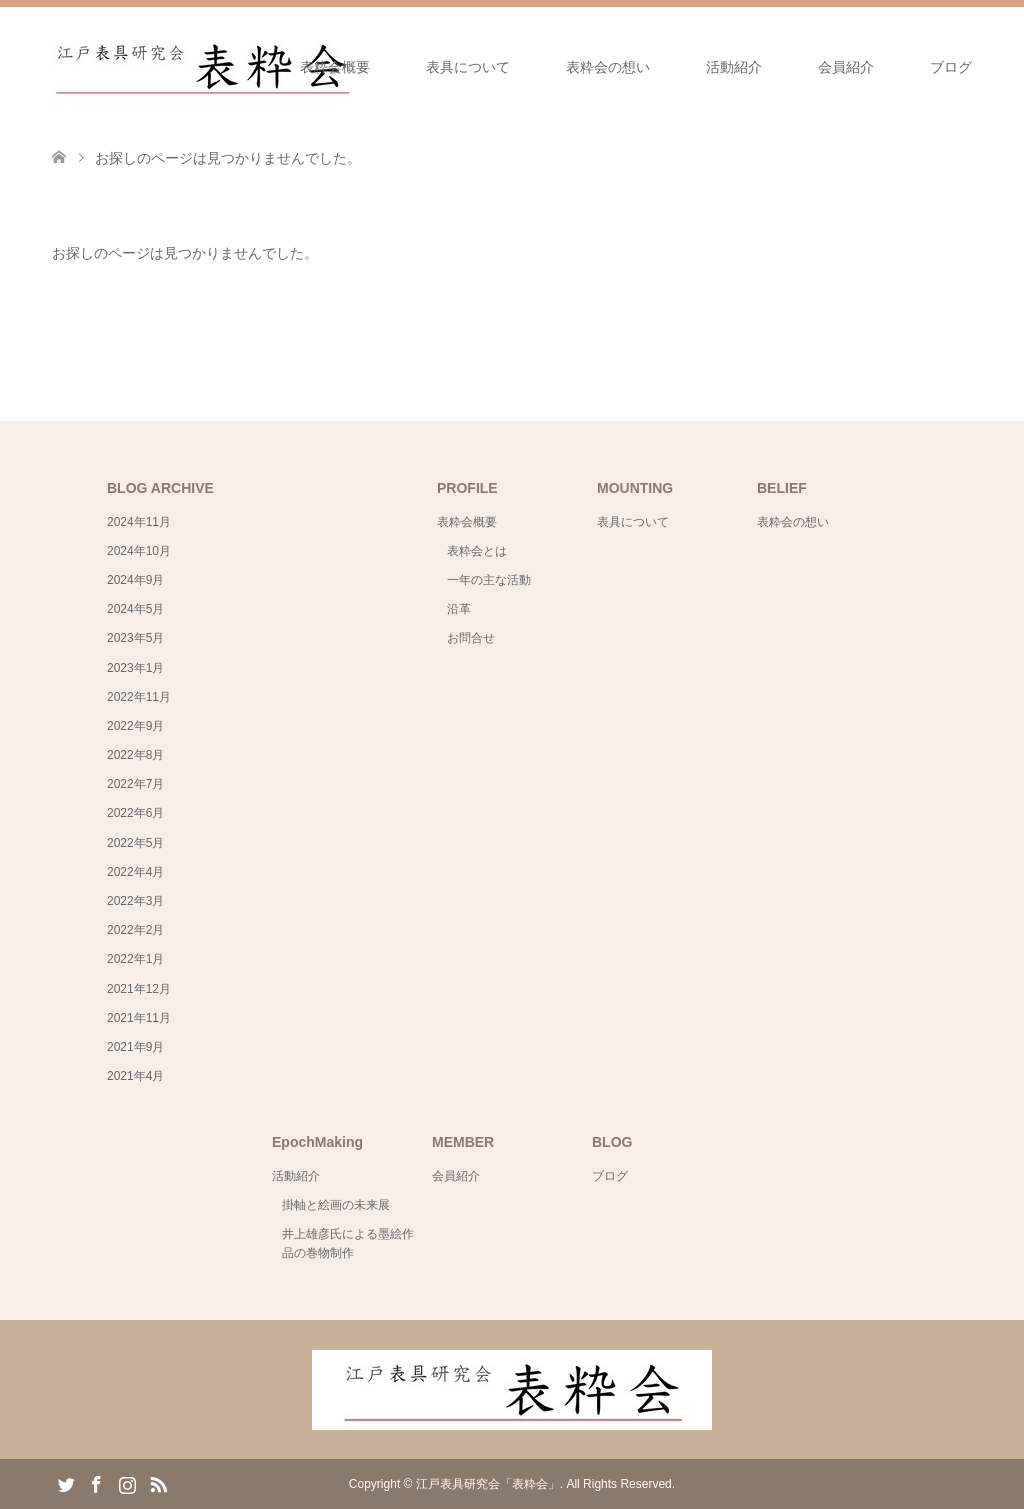 The width and height of the screenshot is (1024, 1509). Describe the element at coordinates (135, 668) in the screenshot. I see `2023年1月` at that location.